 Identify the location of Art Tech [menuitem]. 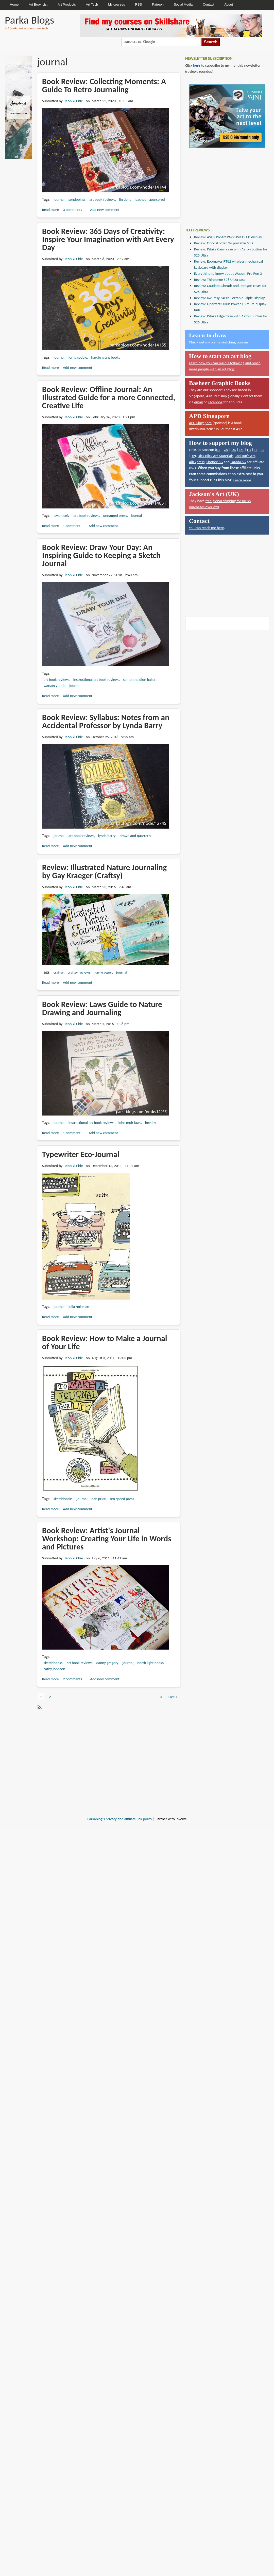
(92, 4).